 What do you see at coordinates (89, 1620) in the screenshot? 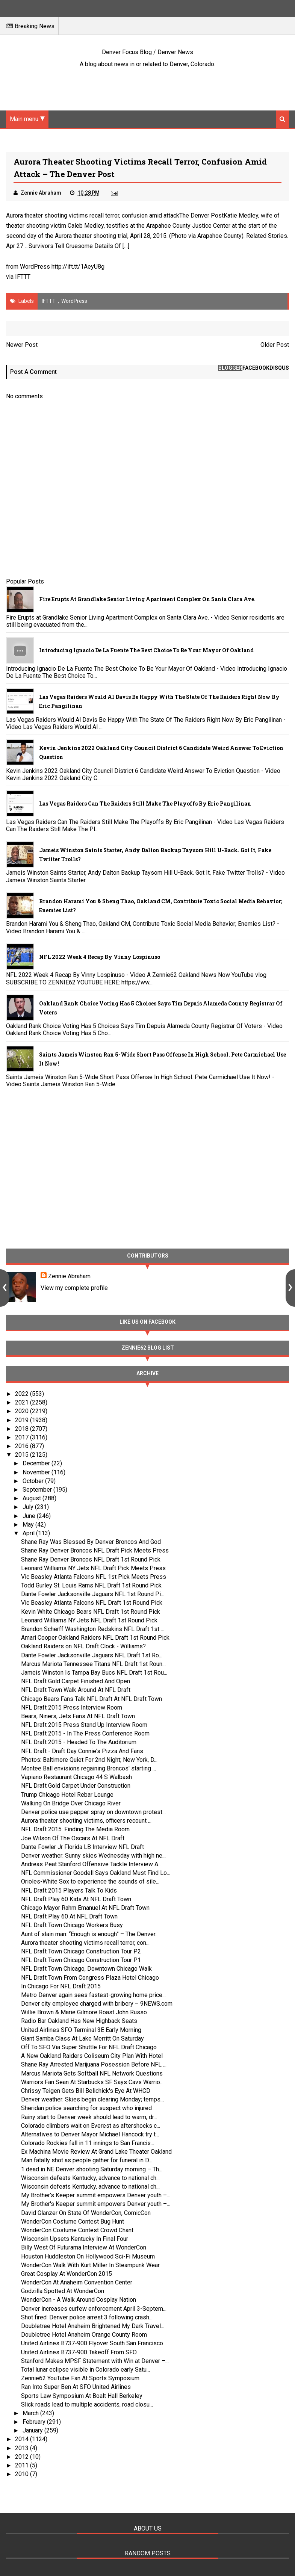
I see `Leonard Williams NY Jets NFL Draft 1st Round Pick` at bounding box center [89, 1620].